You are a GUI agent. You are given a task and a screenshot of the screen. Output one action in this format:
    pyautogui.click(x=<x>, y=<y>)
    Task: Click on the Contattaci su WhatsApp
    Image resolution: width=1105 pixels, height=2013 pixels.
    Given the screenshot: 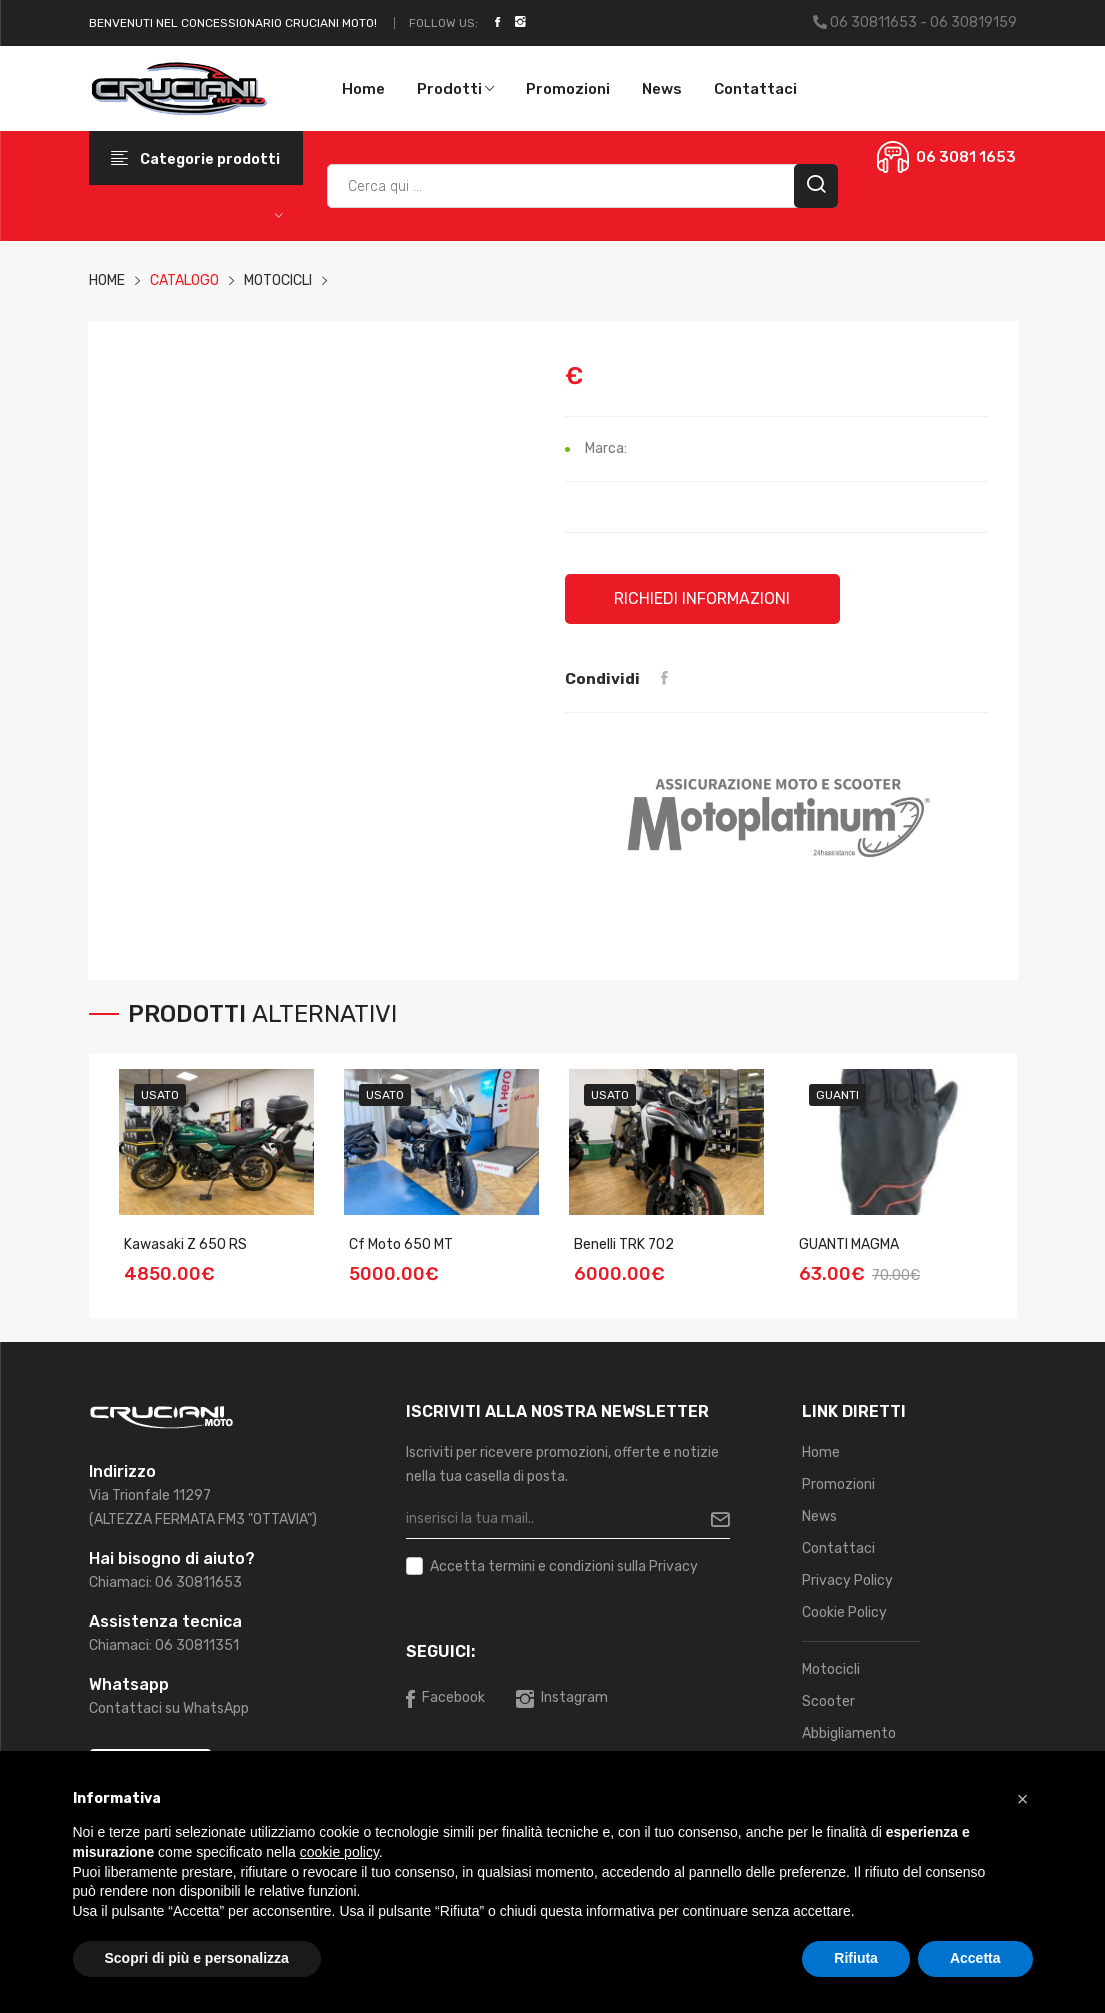 What is the action you would take?
    pyautogui.click(x=169, y=1708)
    